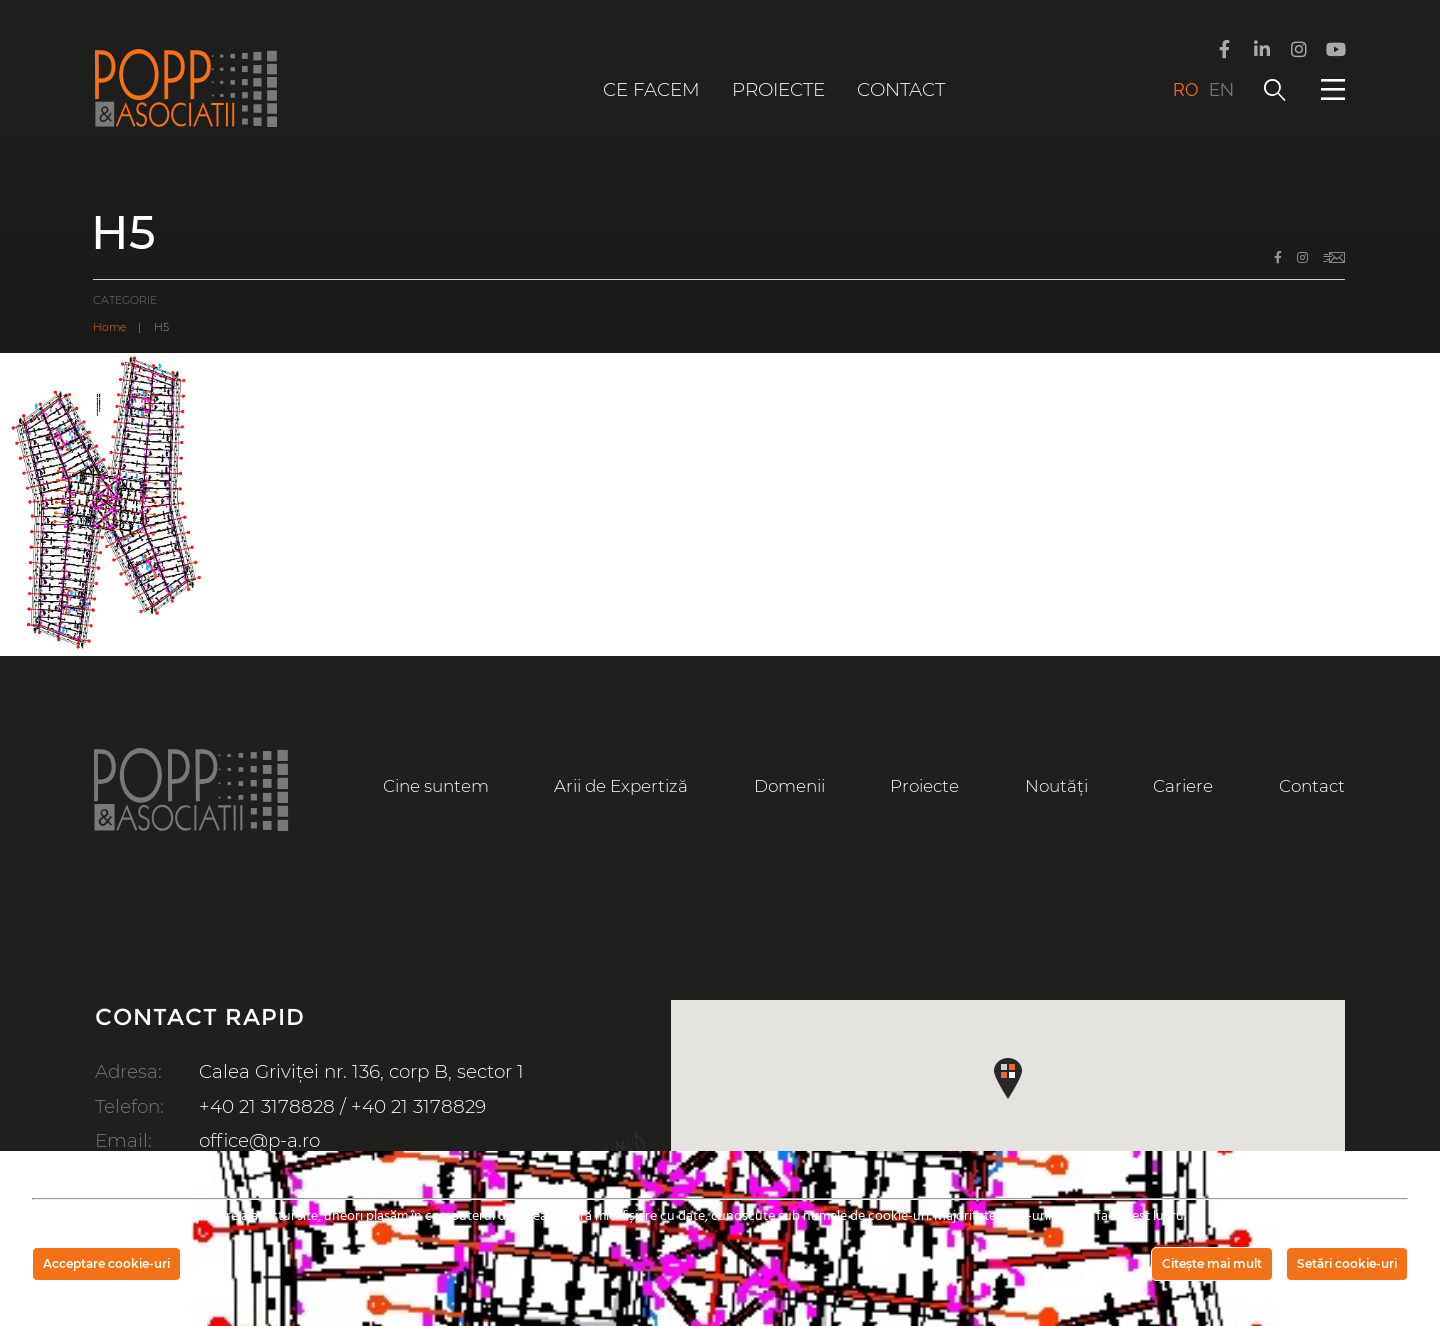 The width and height of the screenshot is (1440, 1326). Describe the element at coordinates (361, 1071) in the screenshot. I see `Calea Griviței nr. 136, corp B, sector 1` at that location.